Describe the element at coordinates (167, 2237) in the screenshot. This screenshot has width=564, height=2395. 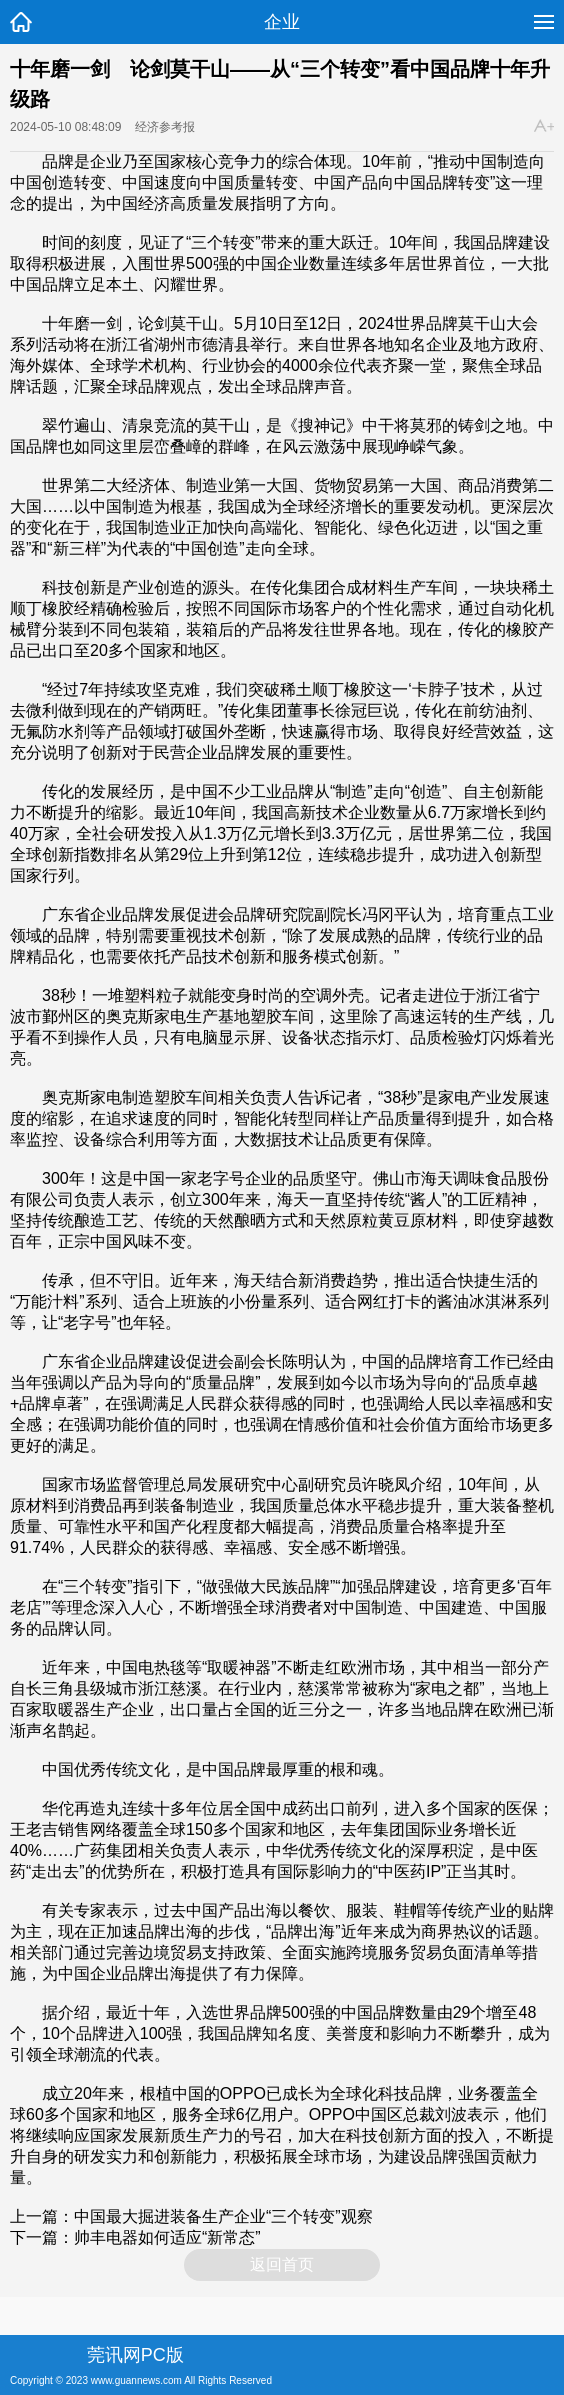
I see `帅丰电器如何适应“新常态”` at that location.